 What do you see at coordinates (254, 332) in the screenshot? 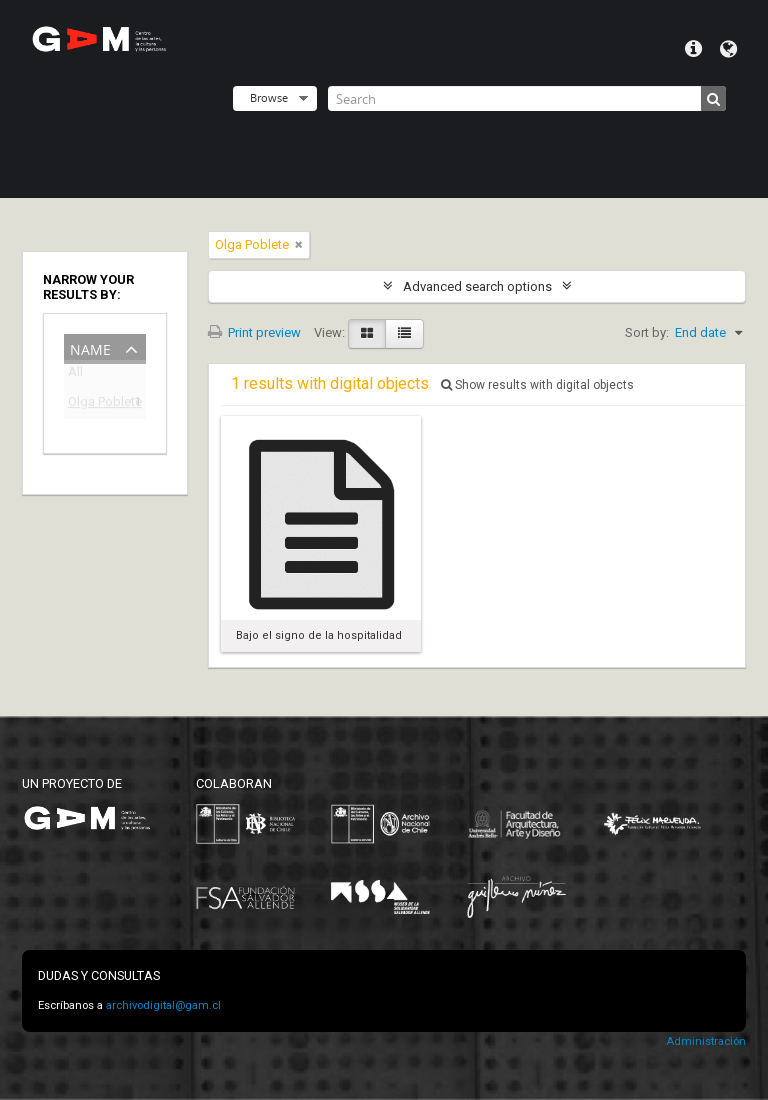
I see `Print preview` at bounding box center [254, 332].